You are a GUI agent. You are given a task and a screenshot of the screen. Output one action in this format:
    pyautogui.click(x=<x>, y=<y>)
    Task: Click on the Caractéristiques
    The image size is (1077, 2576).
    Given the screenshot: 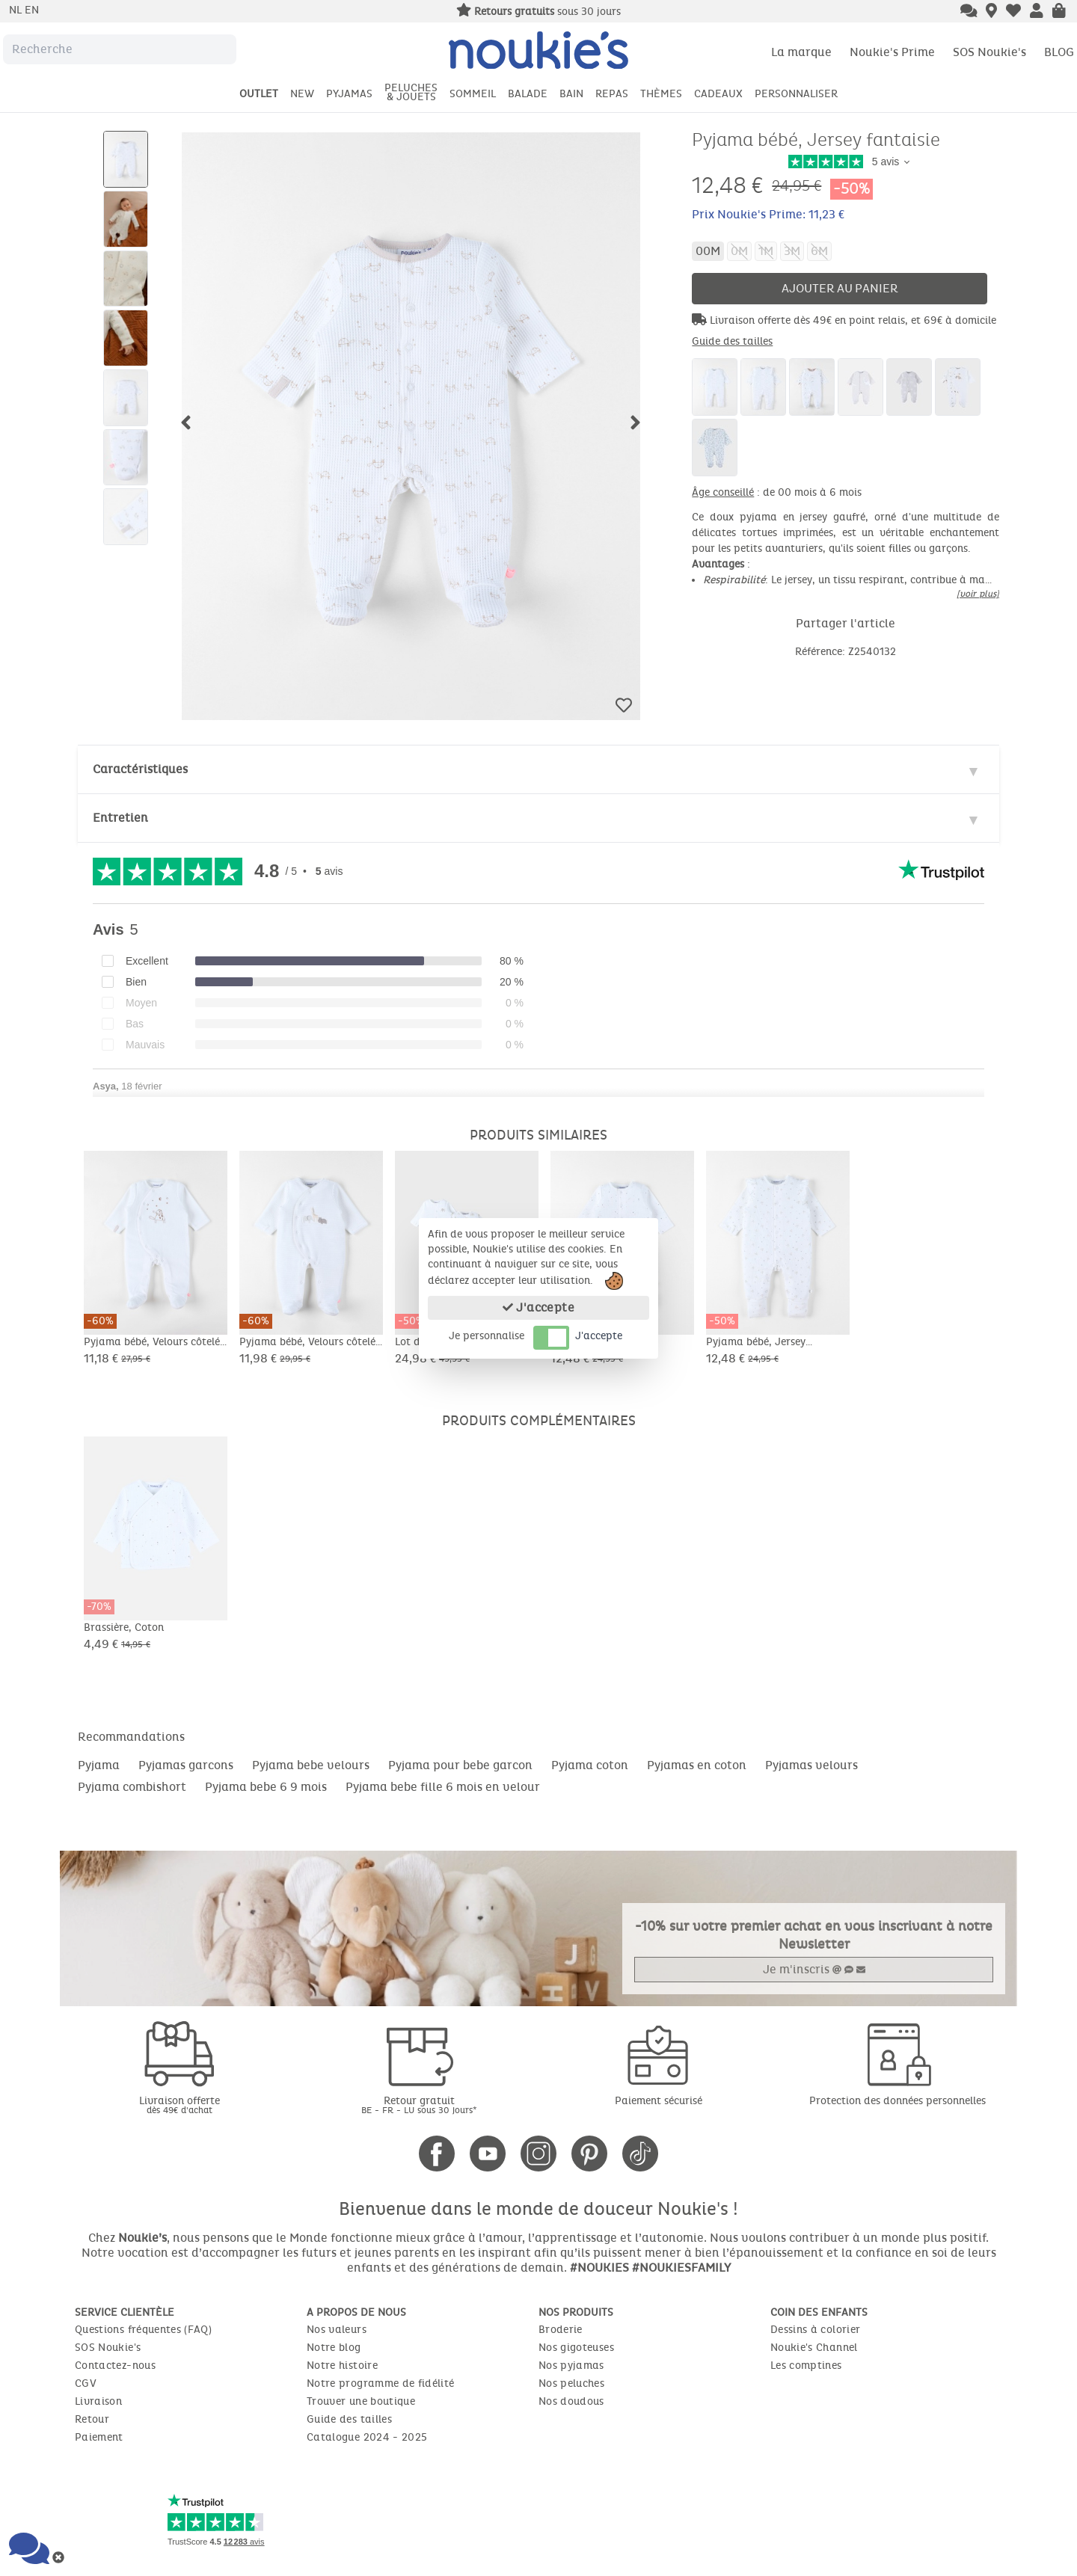 What is the action you would take?
    pyautogui.click(x=140, y=769)
    